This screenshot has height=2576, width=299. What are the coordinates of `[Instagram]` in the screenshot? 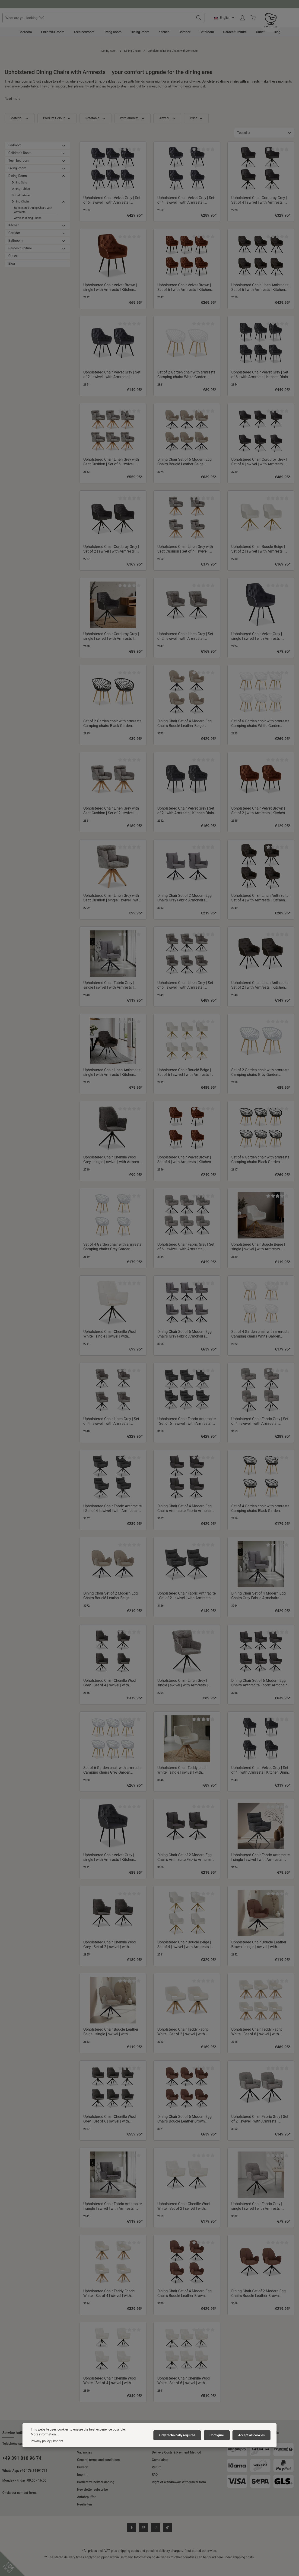 It's located at (155, 2536).